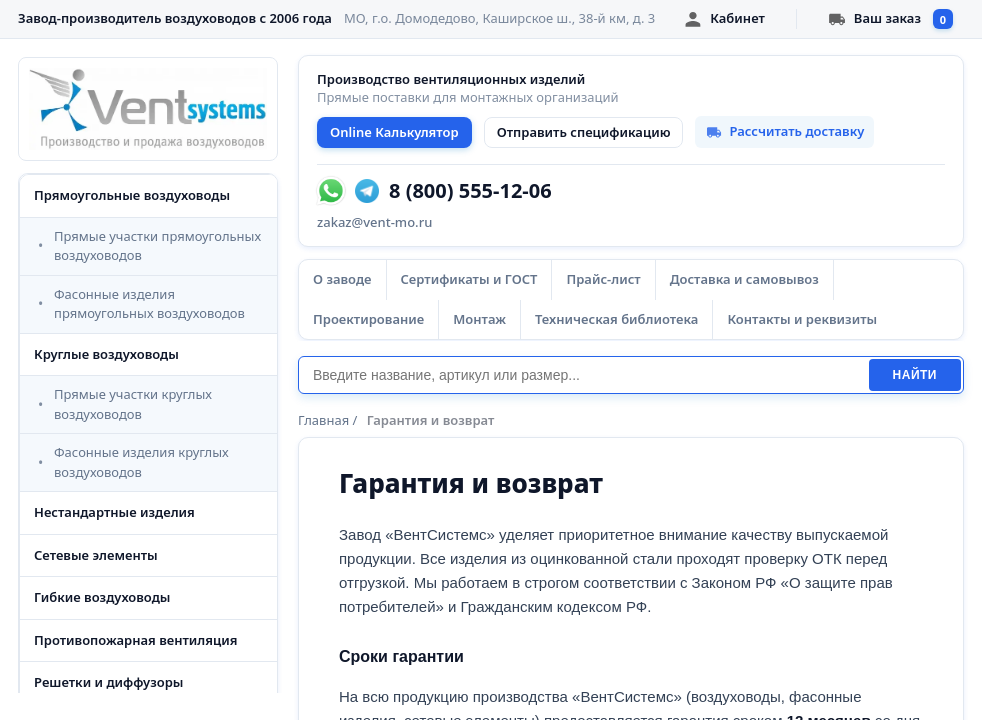  Describe the element at coordinates (149, 304) in the screenshot. I see `Фасонные изделия прямоугольных воздуховодов` at that location.